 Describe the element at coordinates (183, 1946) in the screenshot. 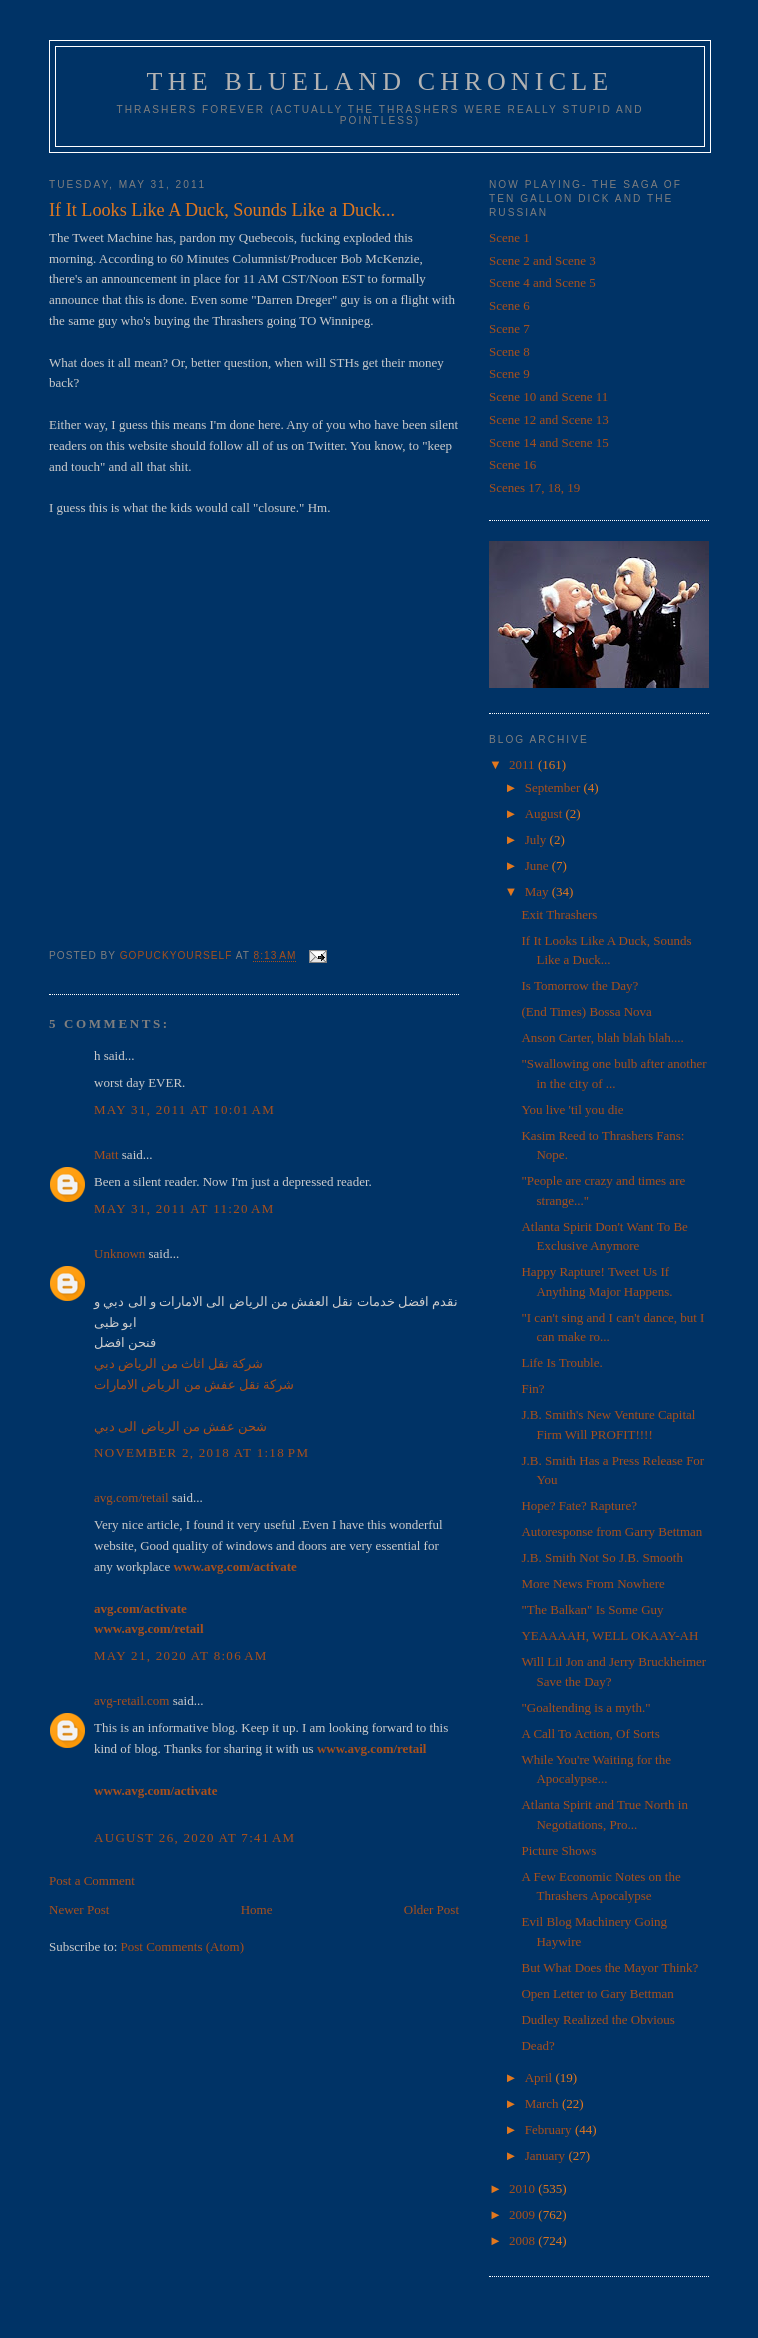

I see `Post Comments (Atom)` at that location.